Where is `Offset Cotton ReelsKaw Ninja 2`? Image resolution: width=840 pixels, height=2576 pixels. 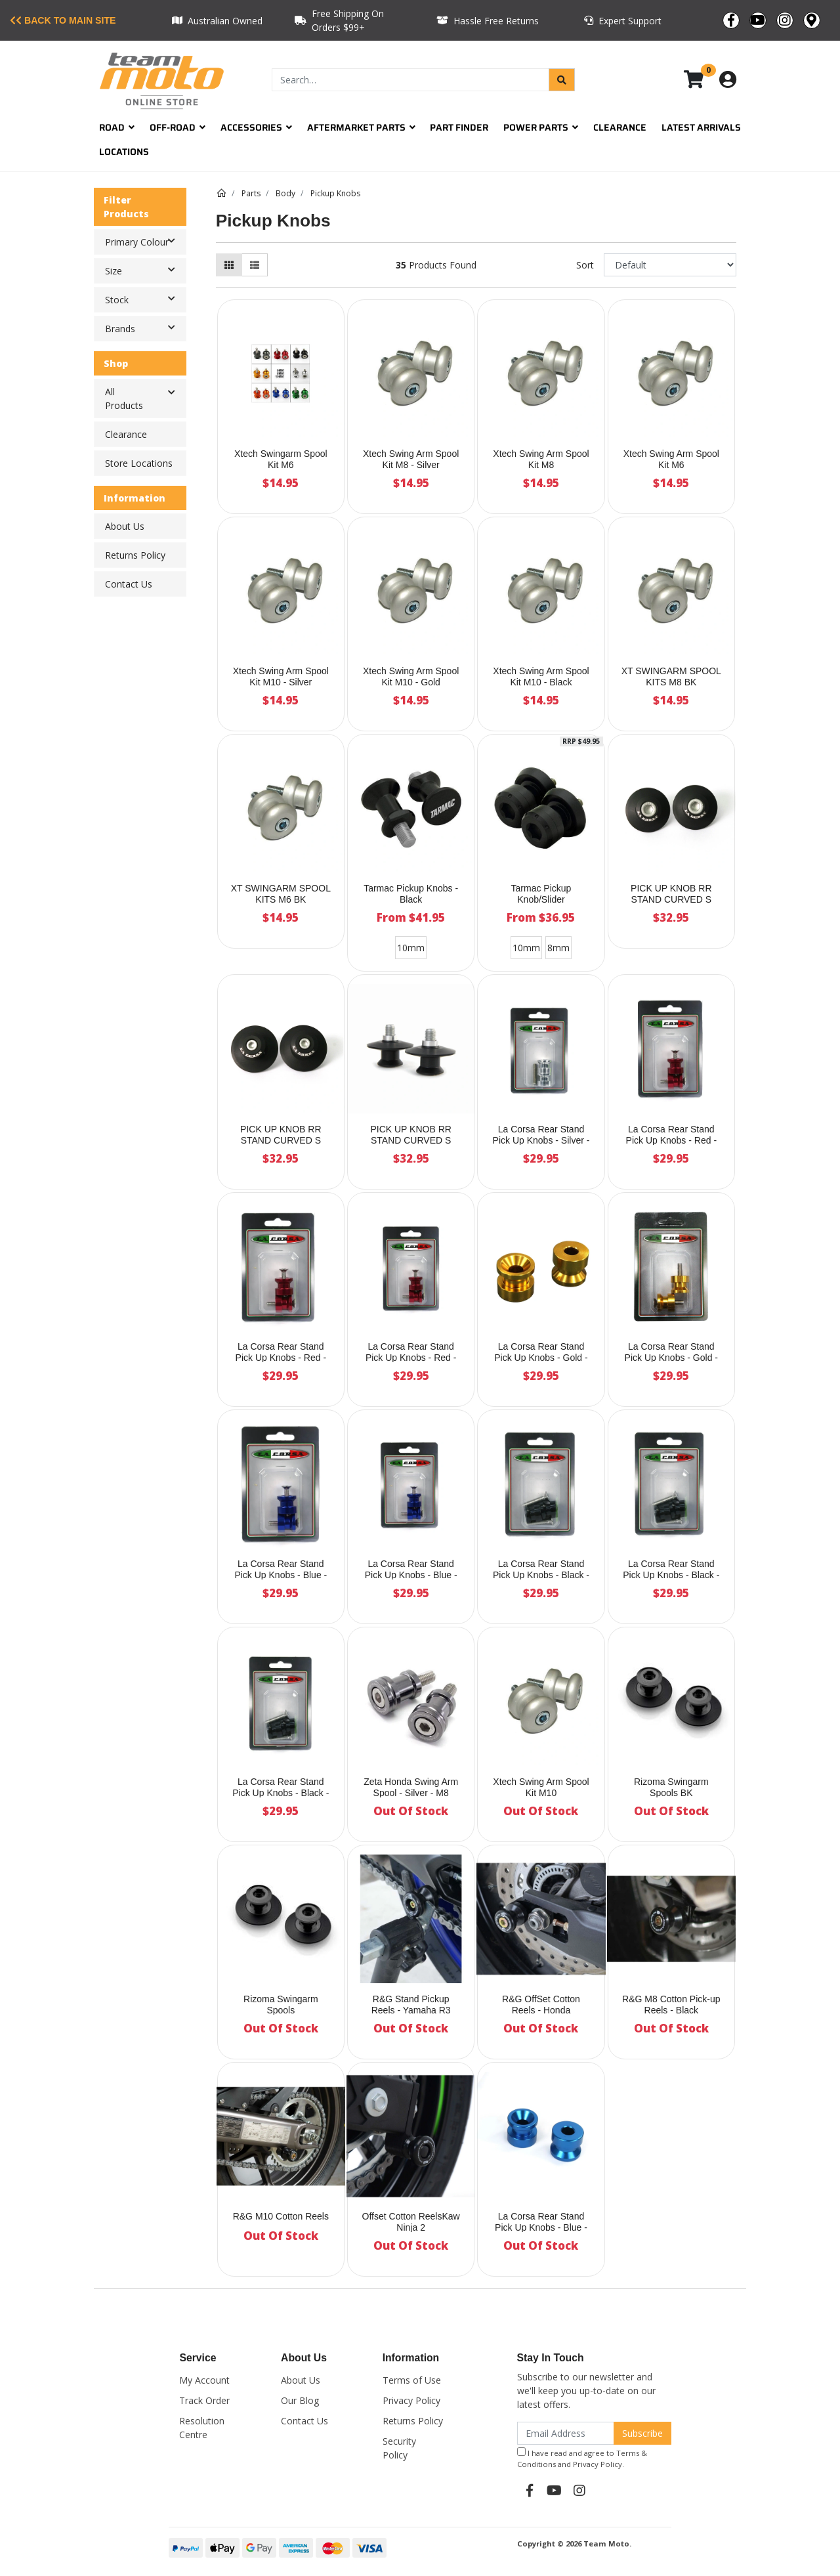
Offset Cotton ReelsKaw Ninja 2 is located at coordinates (411, 2222).